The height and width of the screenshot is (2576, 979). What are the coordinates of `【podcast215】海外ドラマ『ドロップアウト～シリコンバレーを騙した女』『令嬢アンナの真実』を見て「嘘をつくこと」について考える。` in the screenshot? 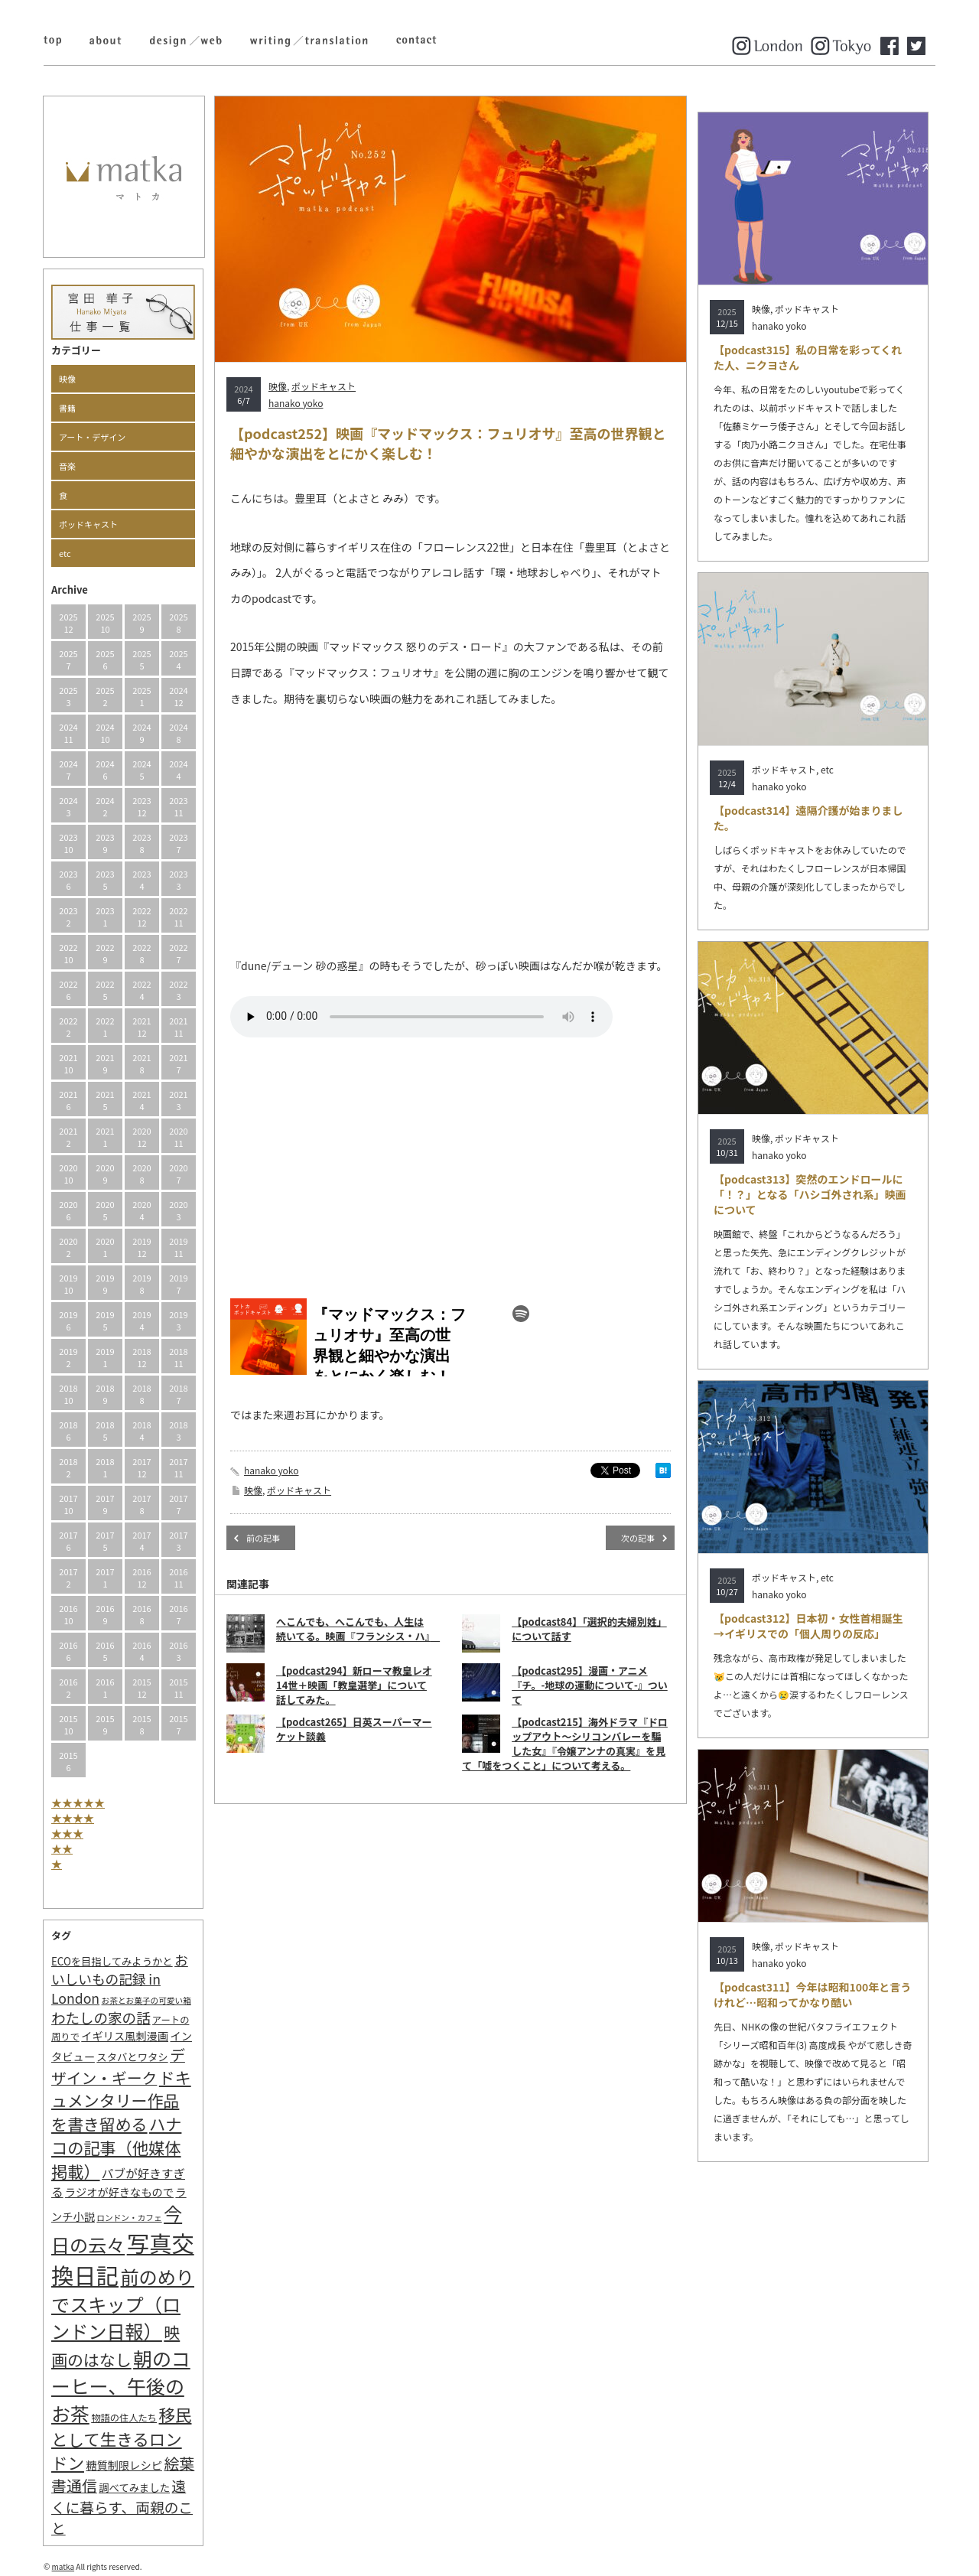 It's located at (565, 1744).